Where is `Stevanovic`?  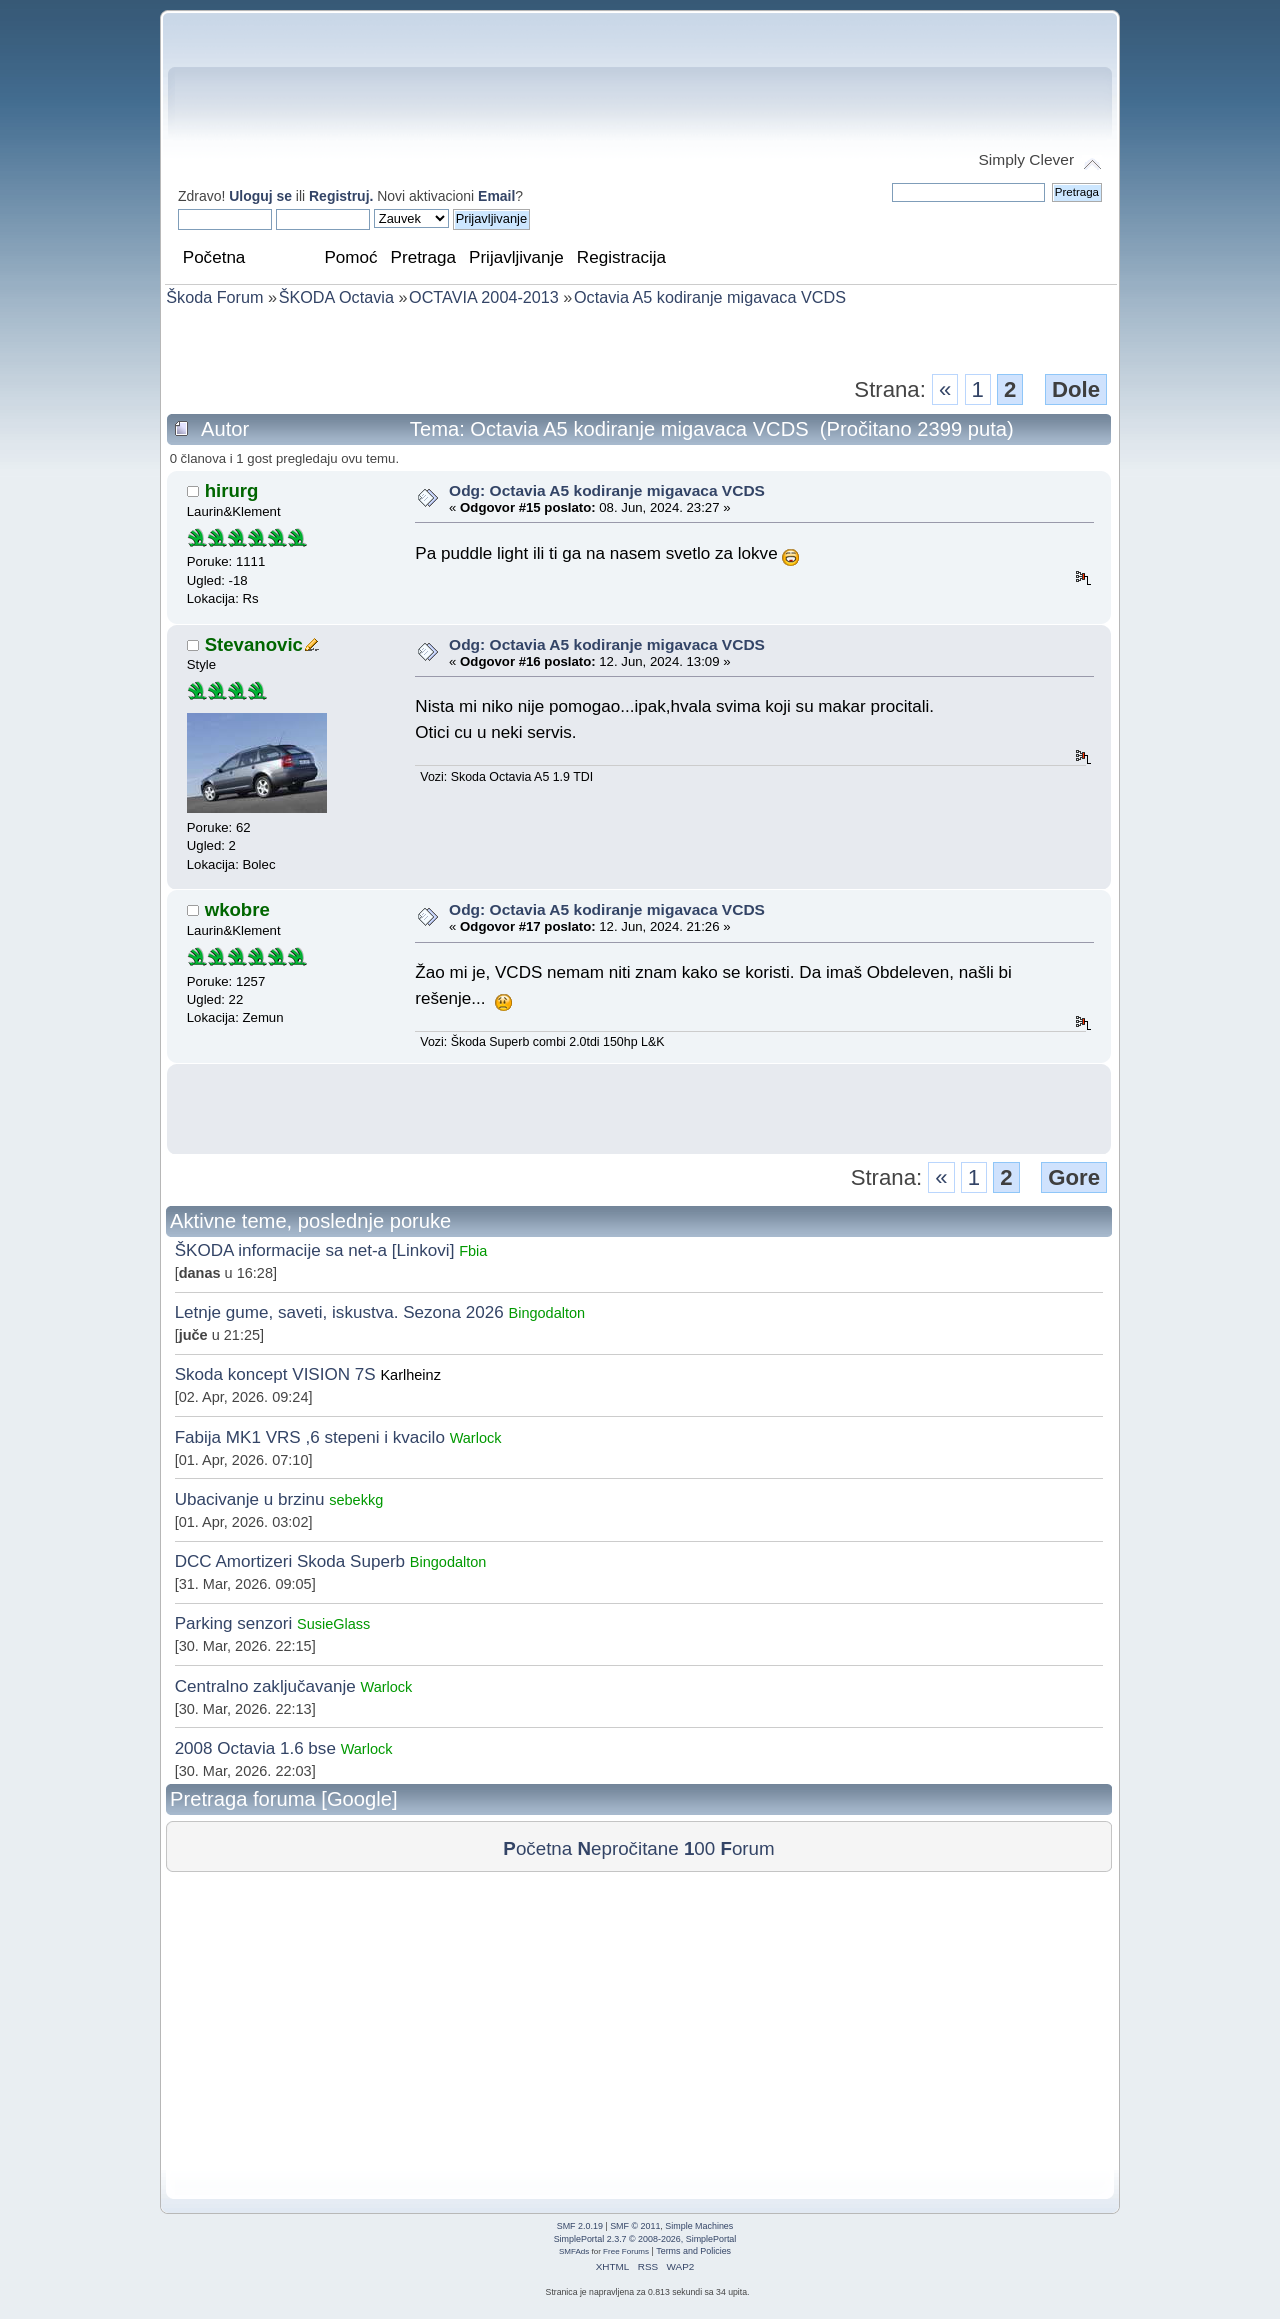 Stevanovic is located at coordinates (254, 644).